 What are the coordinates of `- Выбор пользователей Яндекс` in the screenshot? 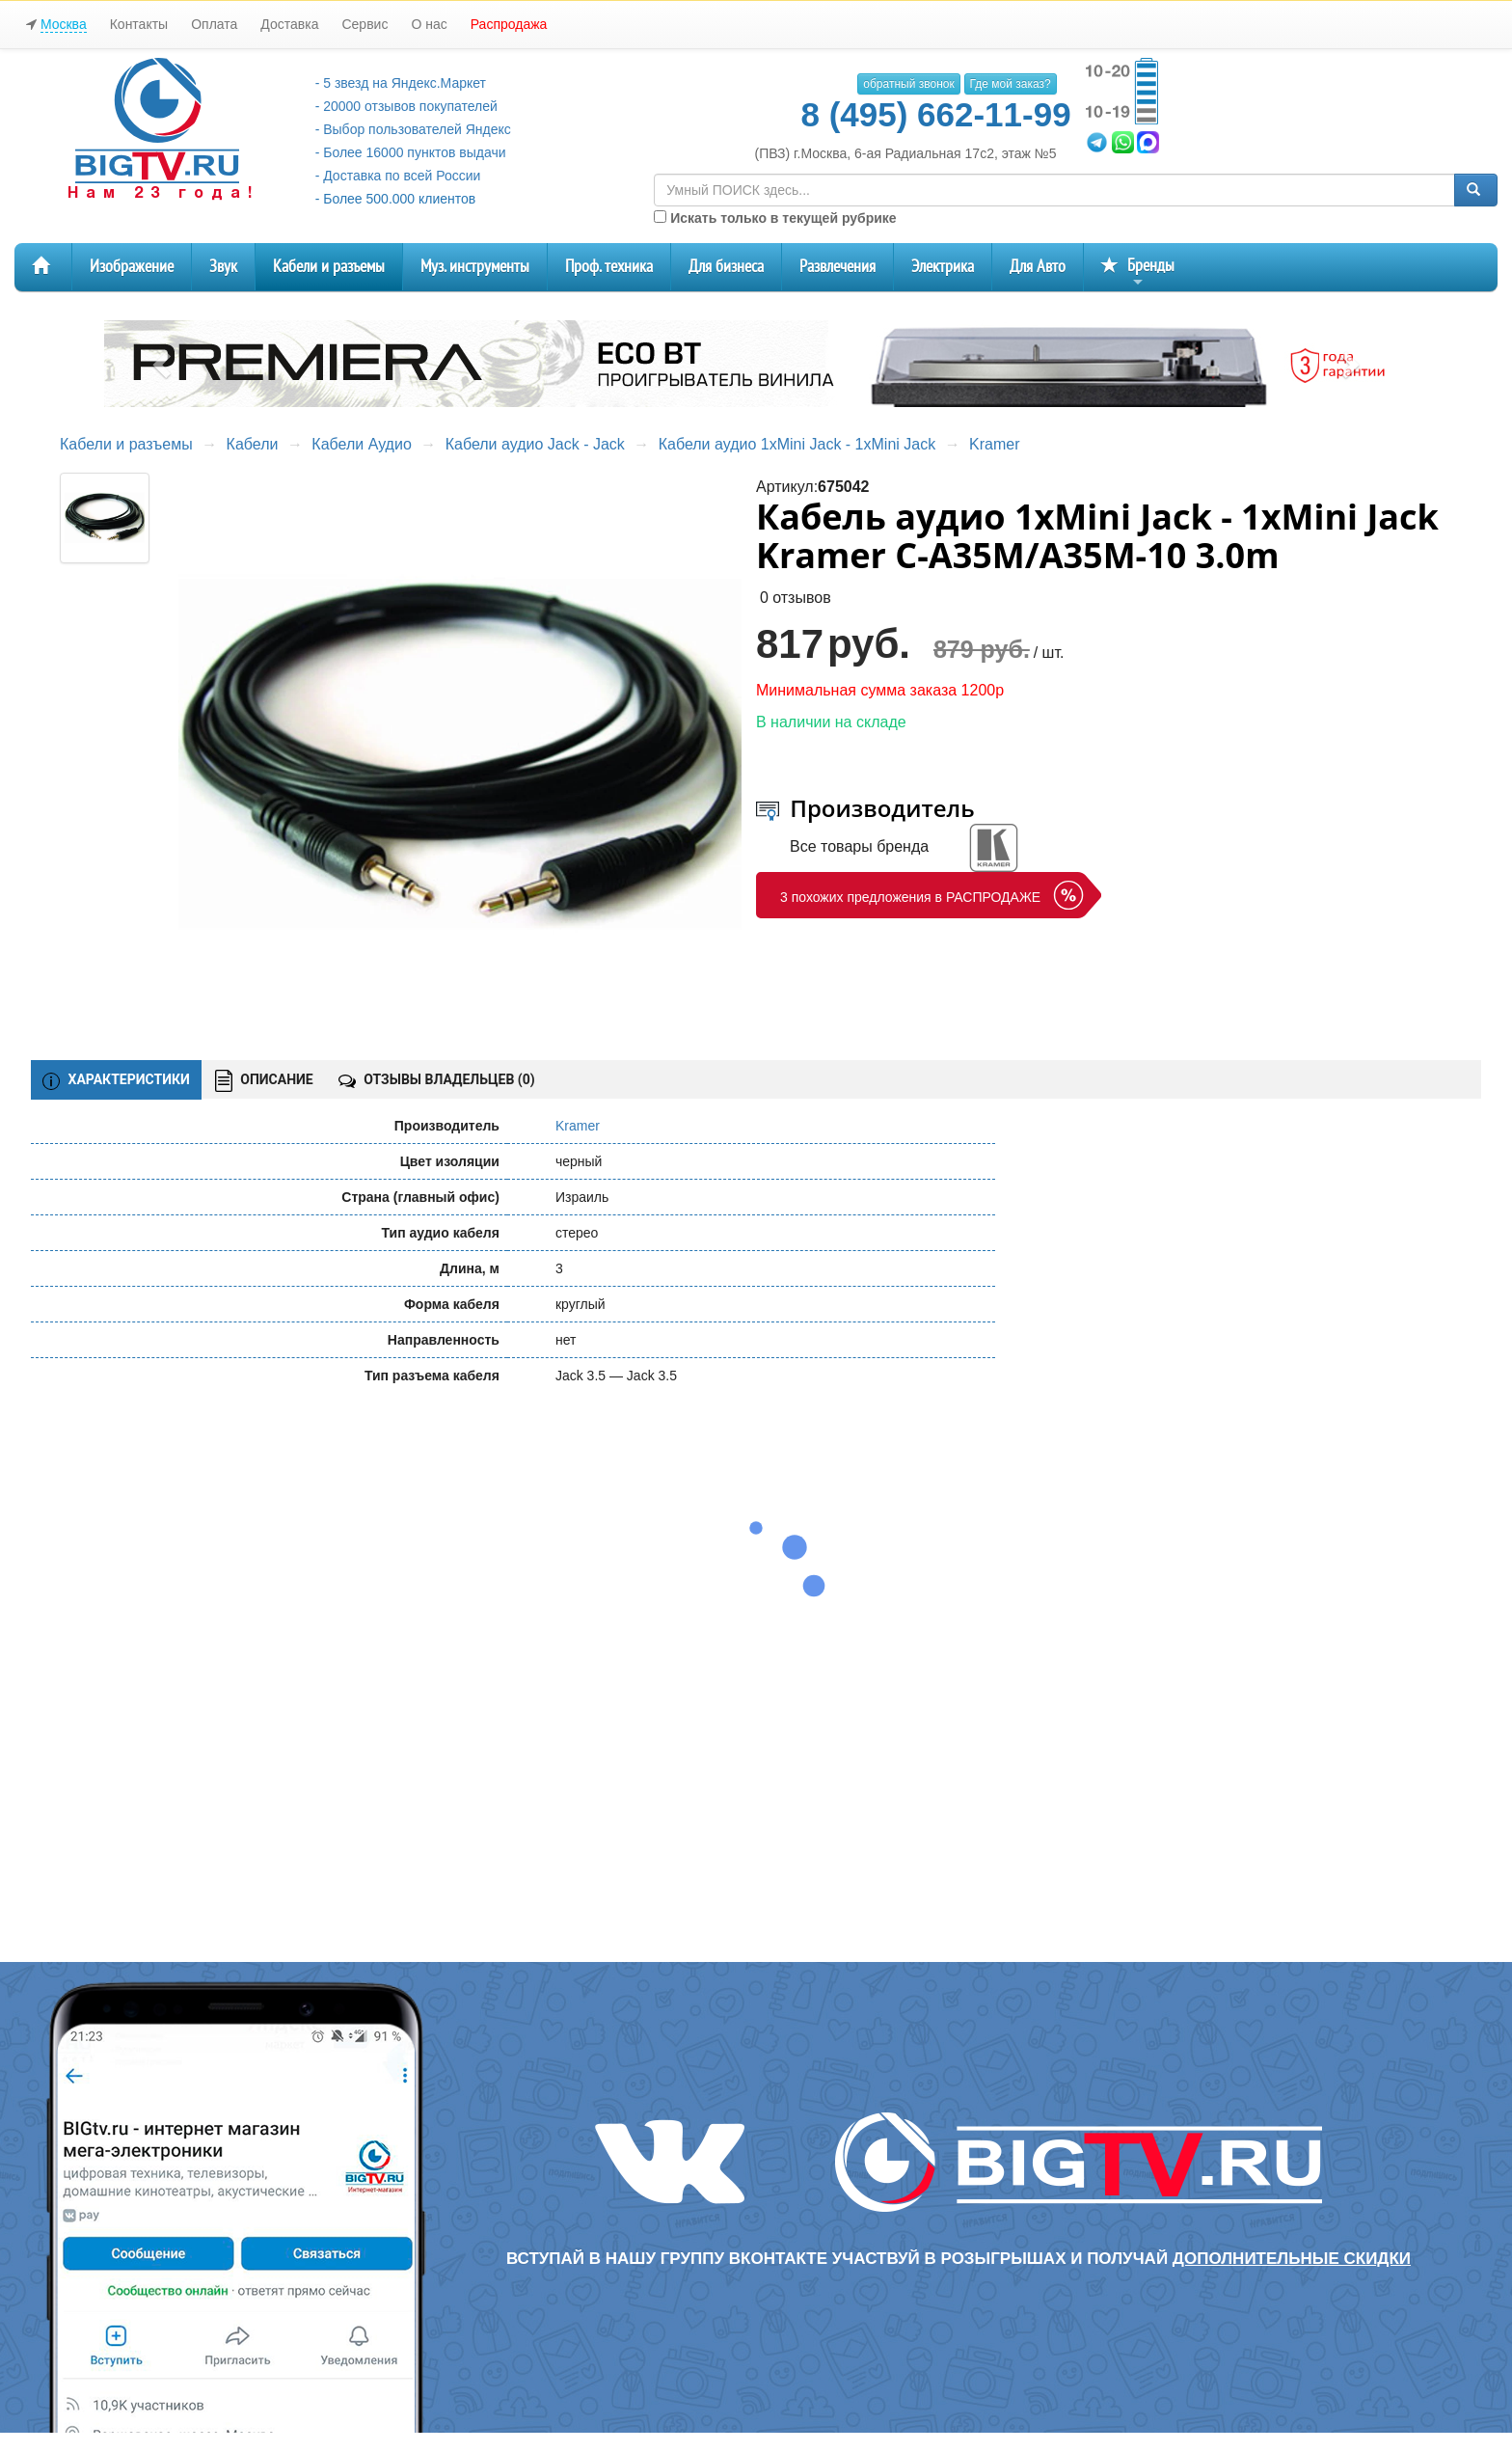 It's located at (413, 129).